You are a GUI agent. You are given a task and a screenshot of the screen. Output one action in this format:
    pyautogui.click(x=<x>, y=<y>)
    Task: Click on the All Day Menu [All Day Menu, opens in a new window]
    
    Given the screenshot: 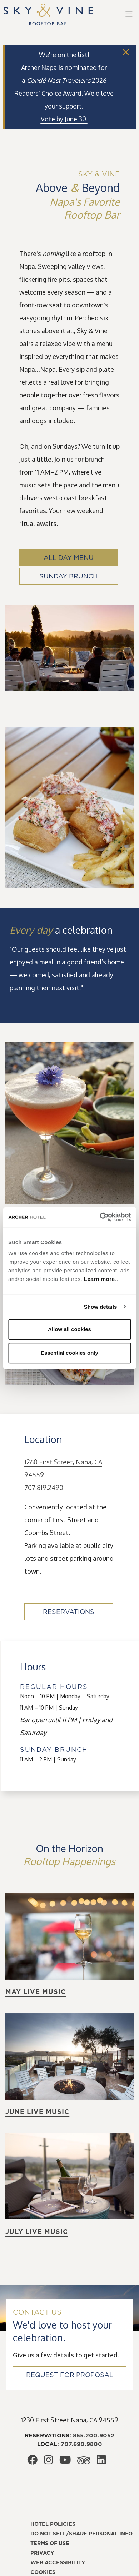 What is the action you would take?
    pyautogui.click(x=69, y=557)
    